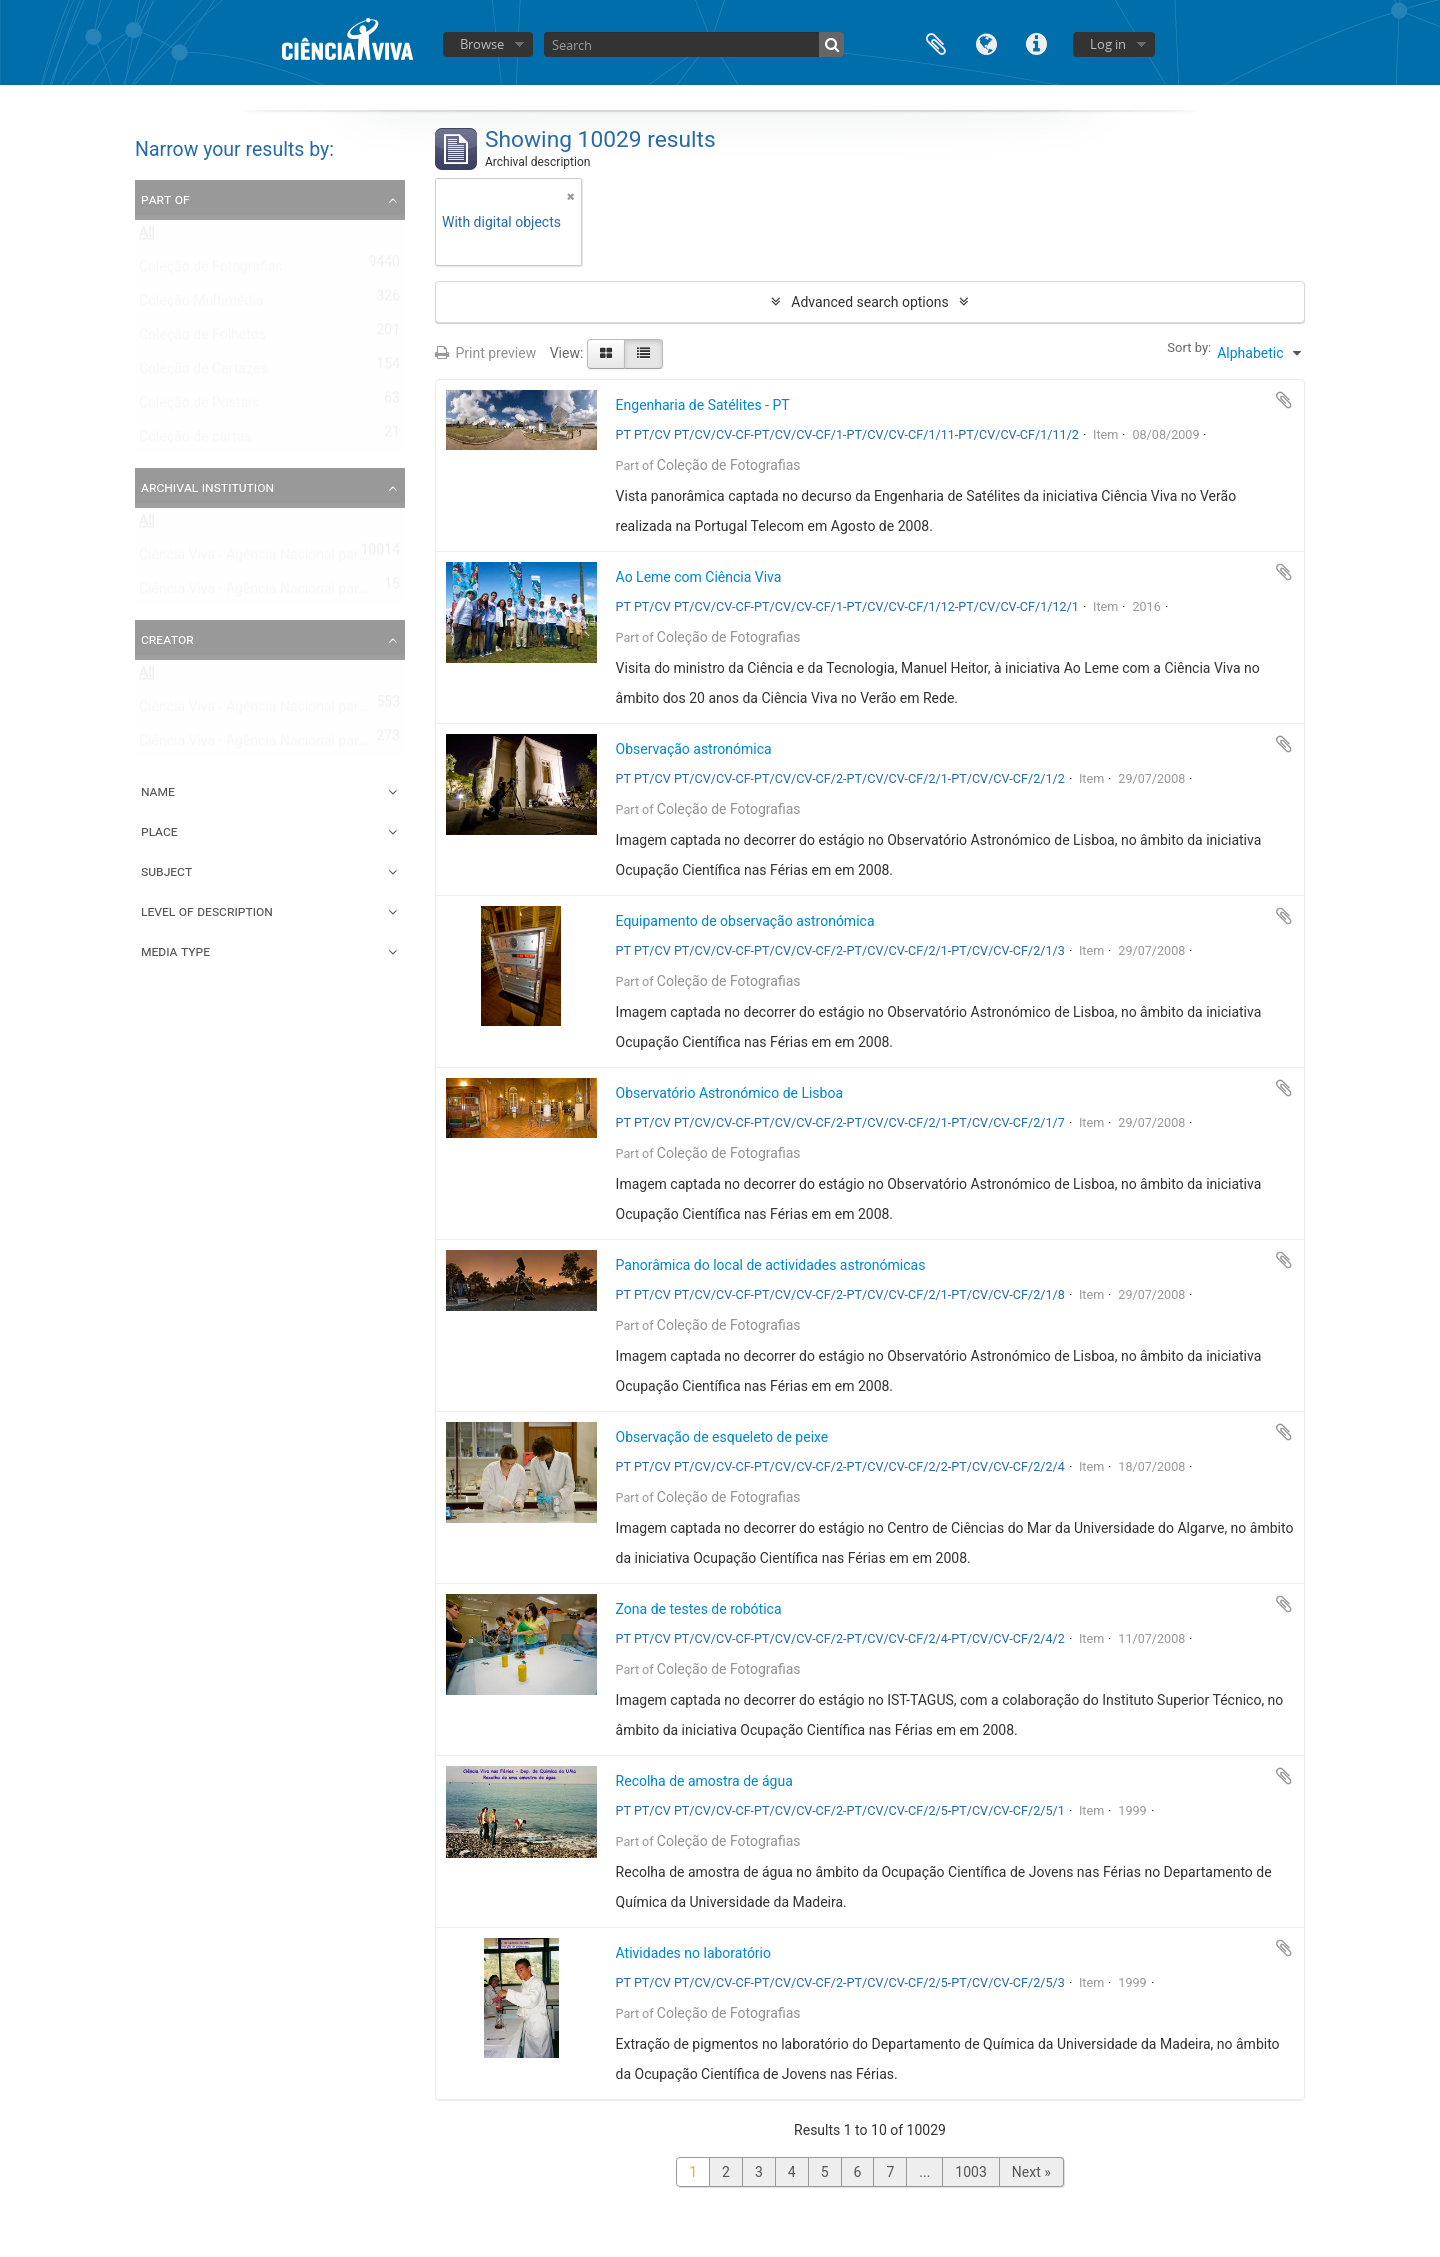 The height and width of the screenshot is (2257, 1440). I want to click on Zona de testes de robótica, so click(699, 1609).